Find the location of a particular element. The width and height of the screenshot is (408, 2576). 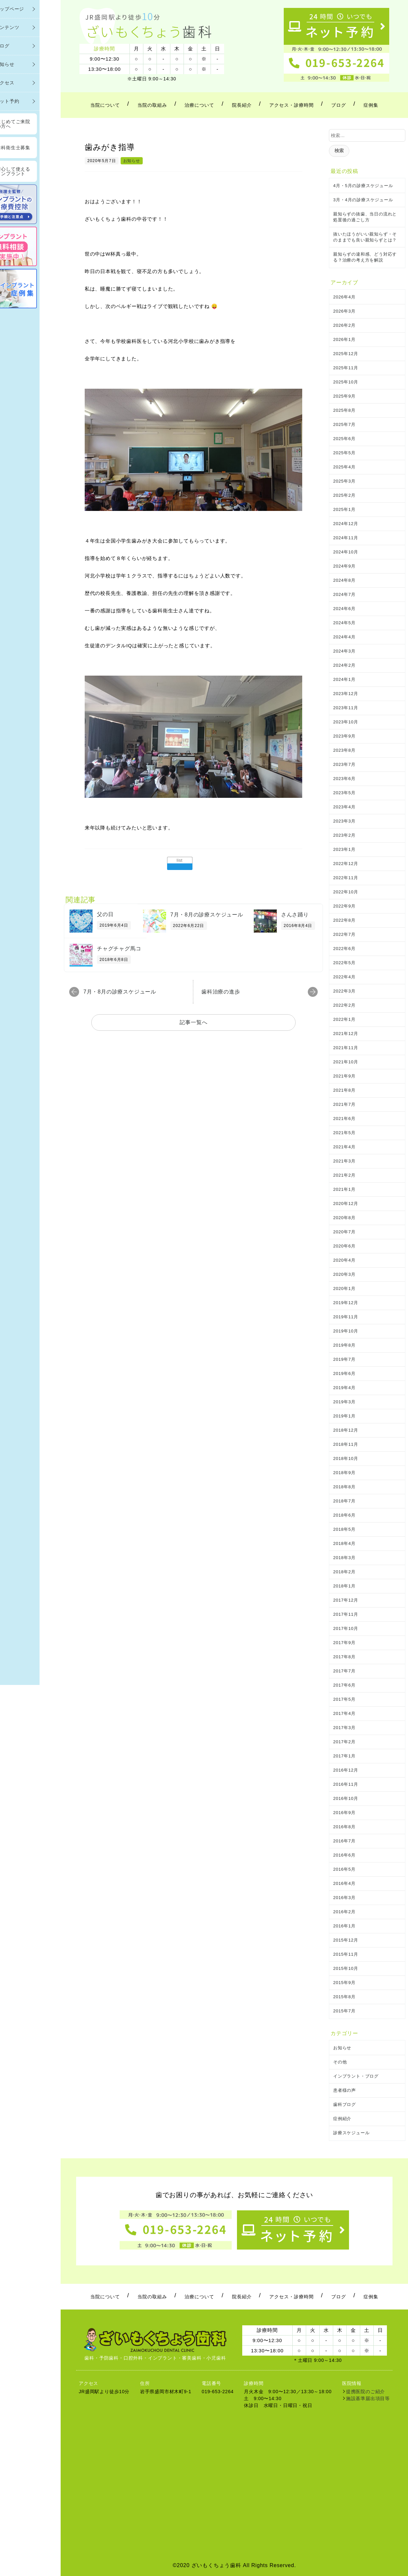

2021年2月 is located at coordinates (344, 1175).